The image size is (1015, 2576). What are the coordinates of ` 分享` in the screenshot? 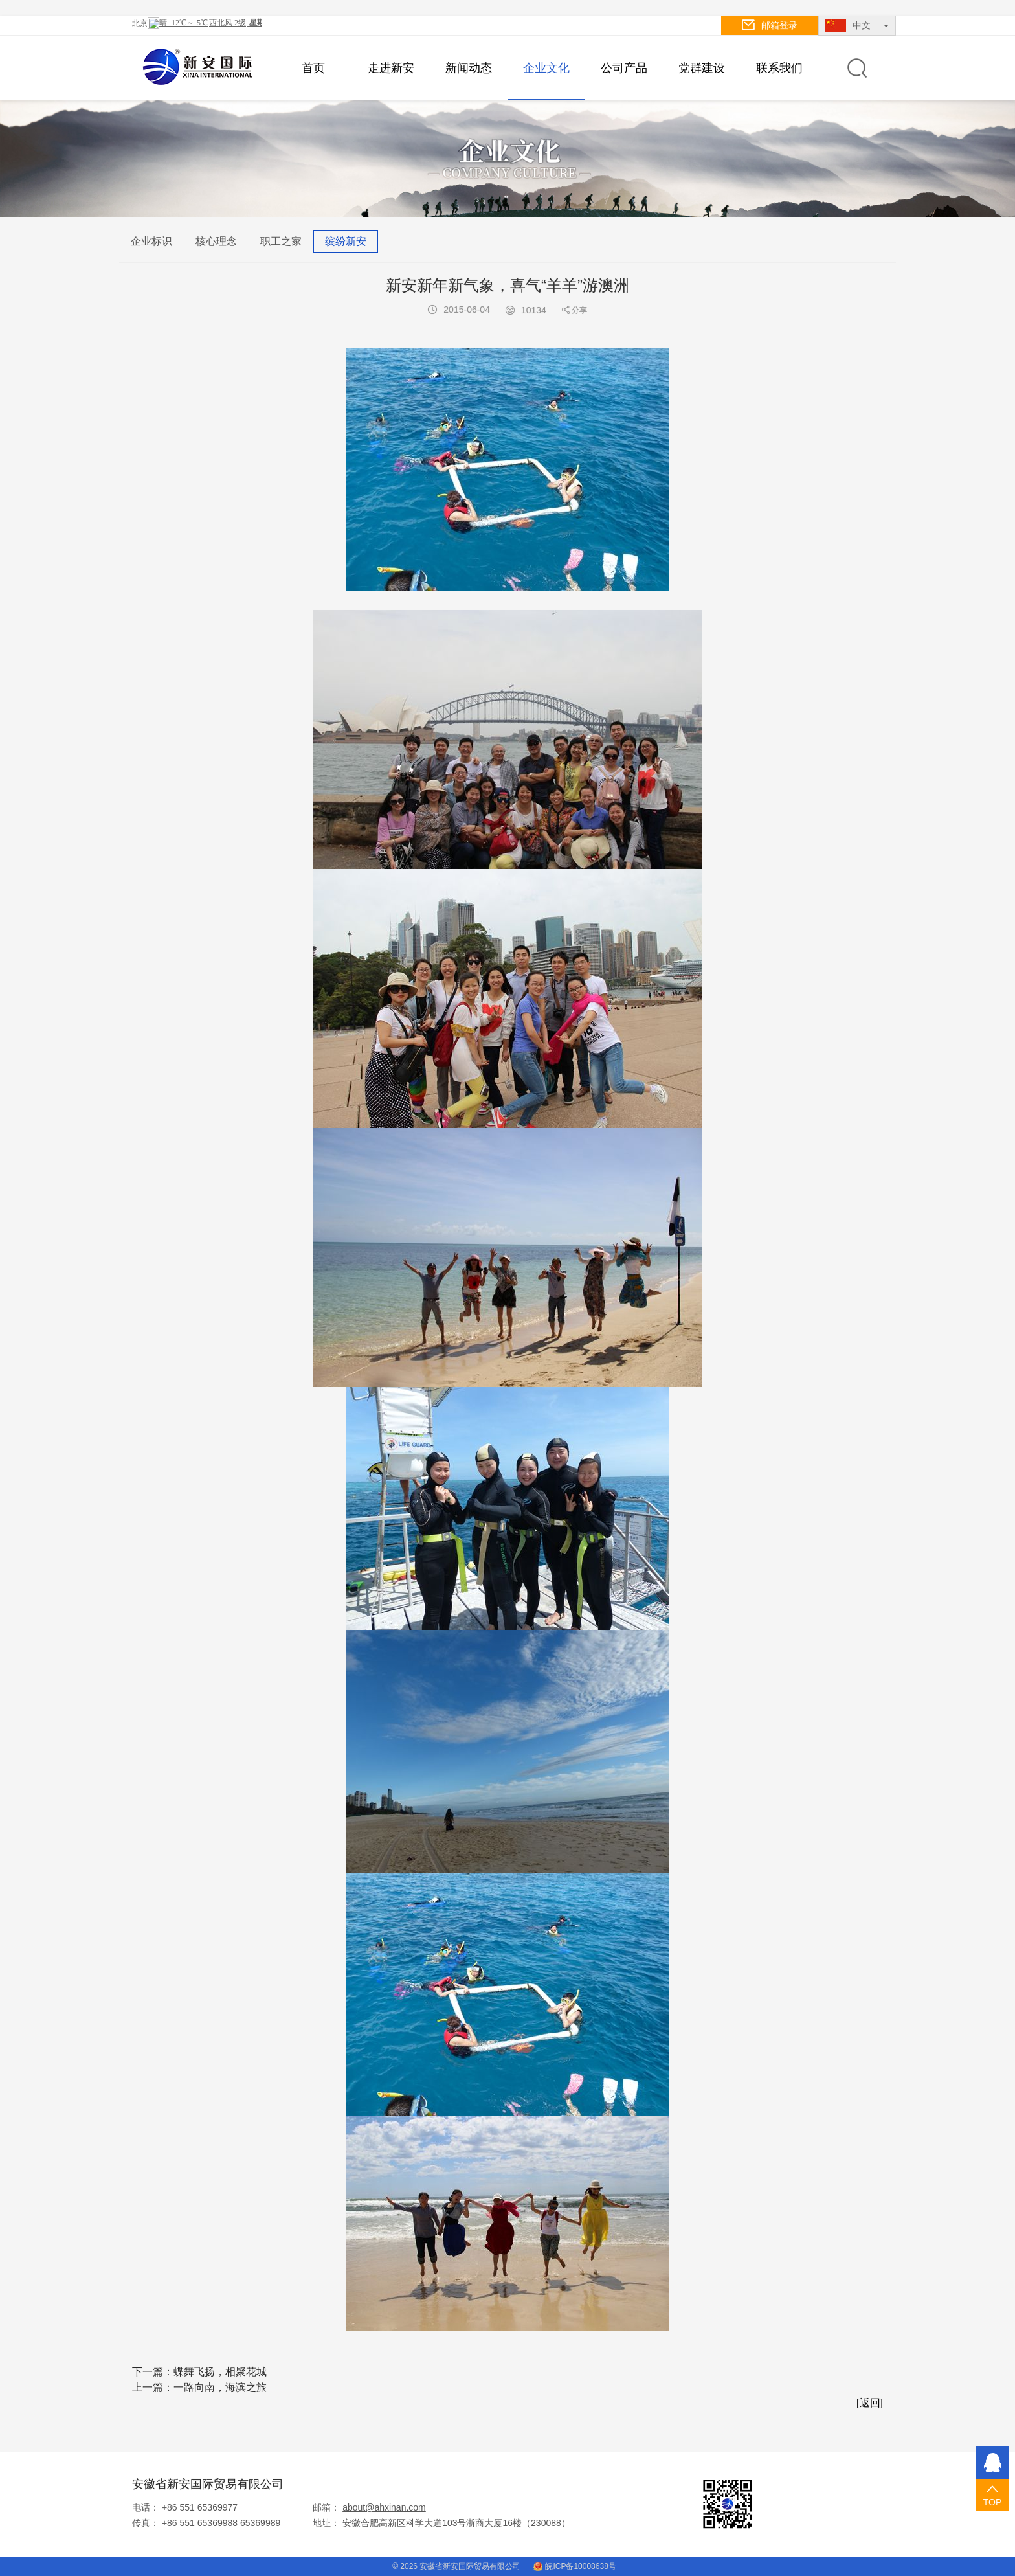 It's located at (574, 310).